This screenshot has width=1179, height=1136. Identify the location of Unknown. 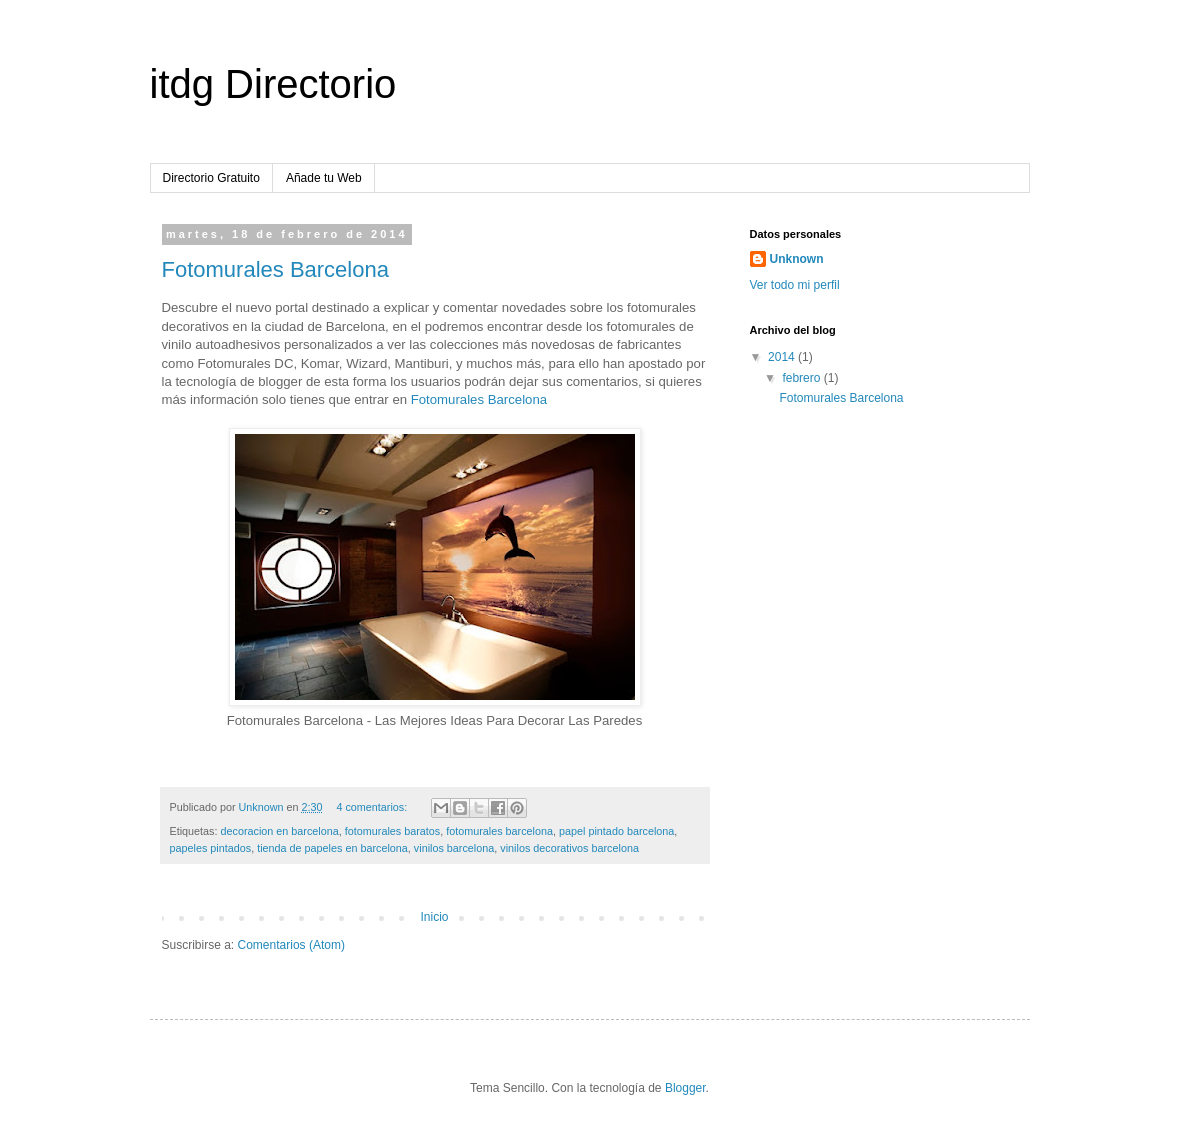
(797, 259).